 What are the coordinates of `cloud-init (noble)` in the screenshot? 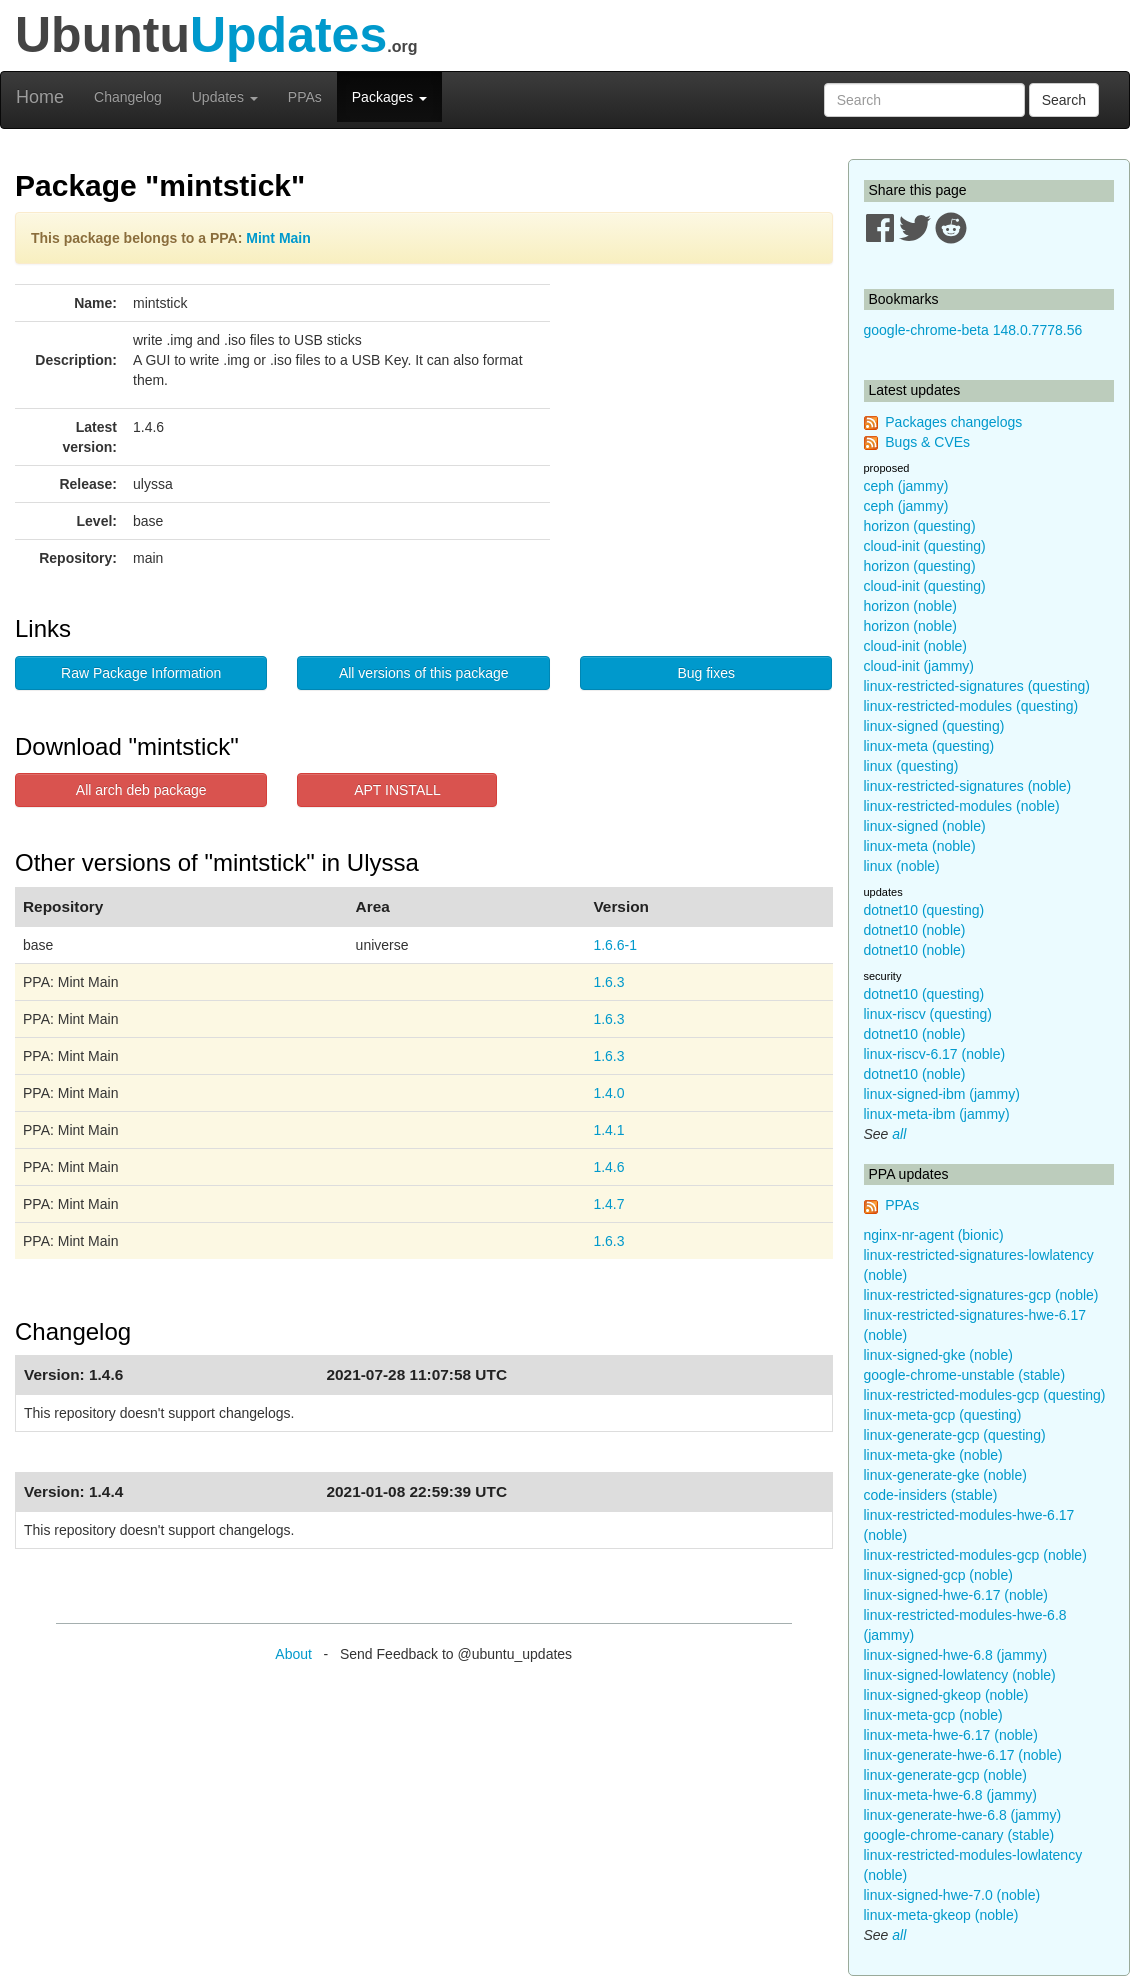 It's located at (916, 646).